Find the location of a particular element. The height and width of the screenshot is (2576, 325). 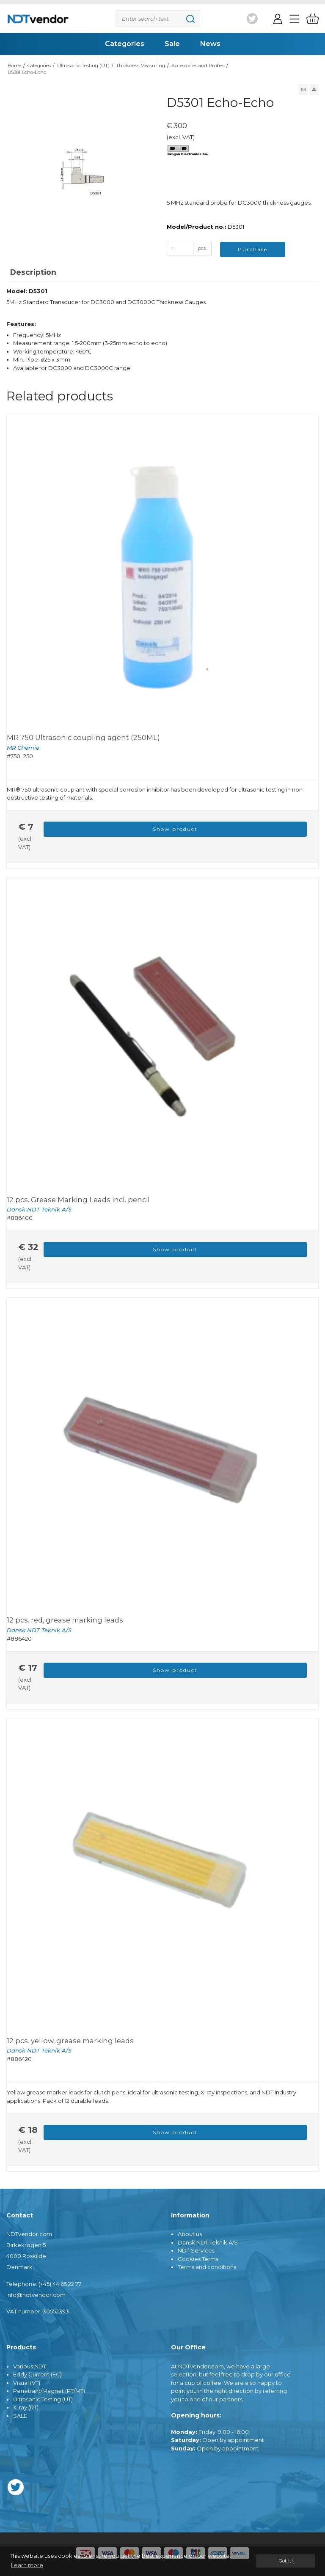

X-ray (RT) is located at coordinates (26, 2407).